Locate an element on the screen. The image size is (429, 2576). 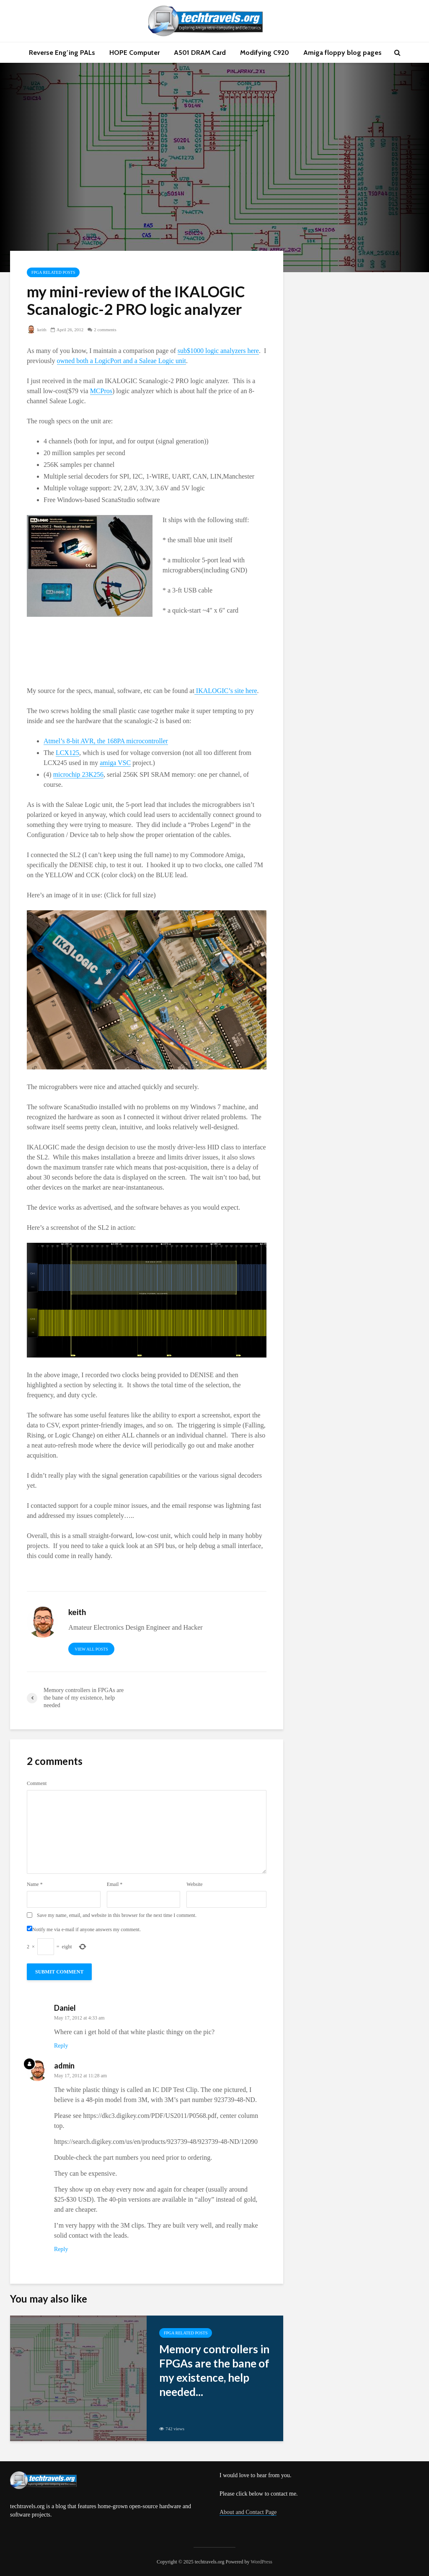
Notify me via e-mail if anyone answers my comment. is located at coordinates (84, 1929).